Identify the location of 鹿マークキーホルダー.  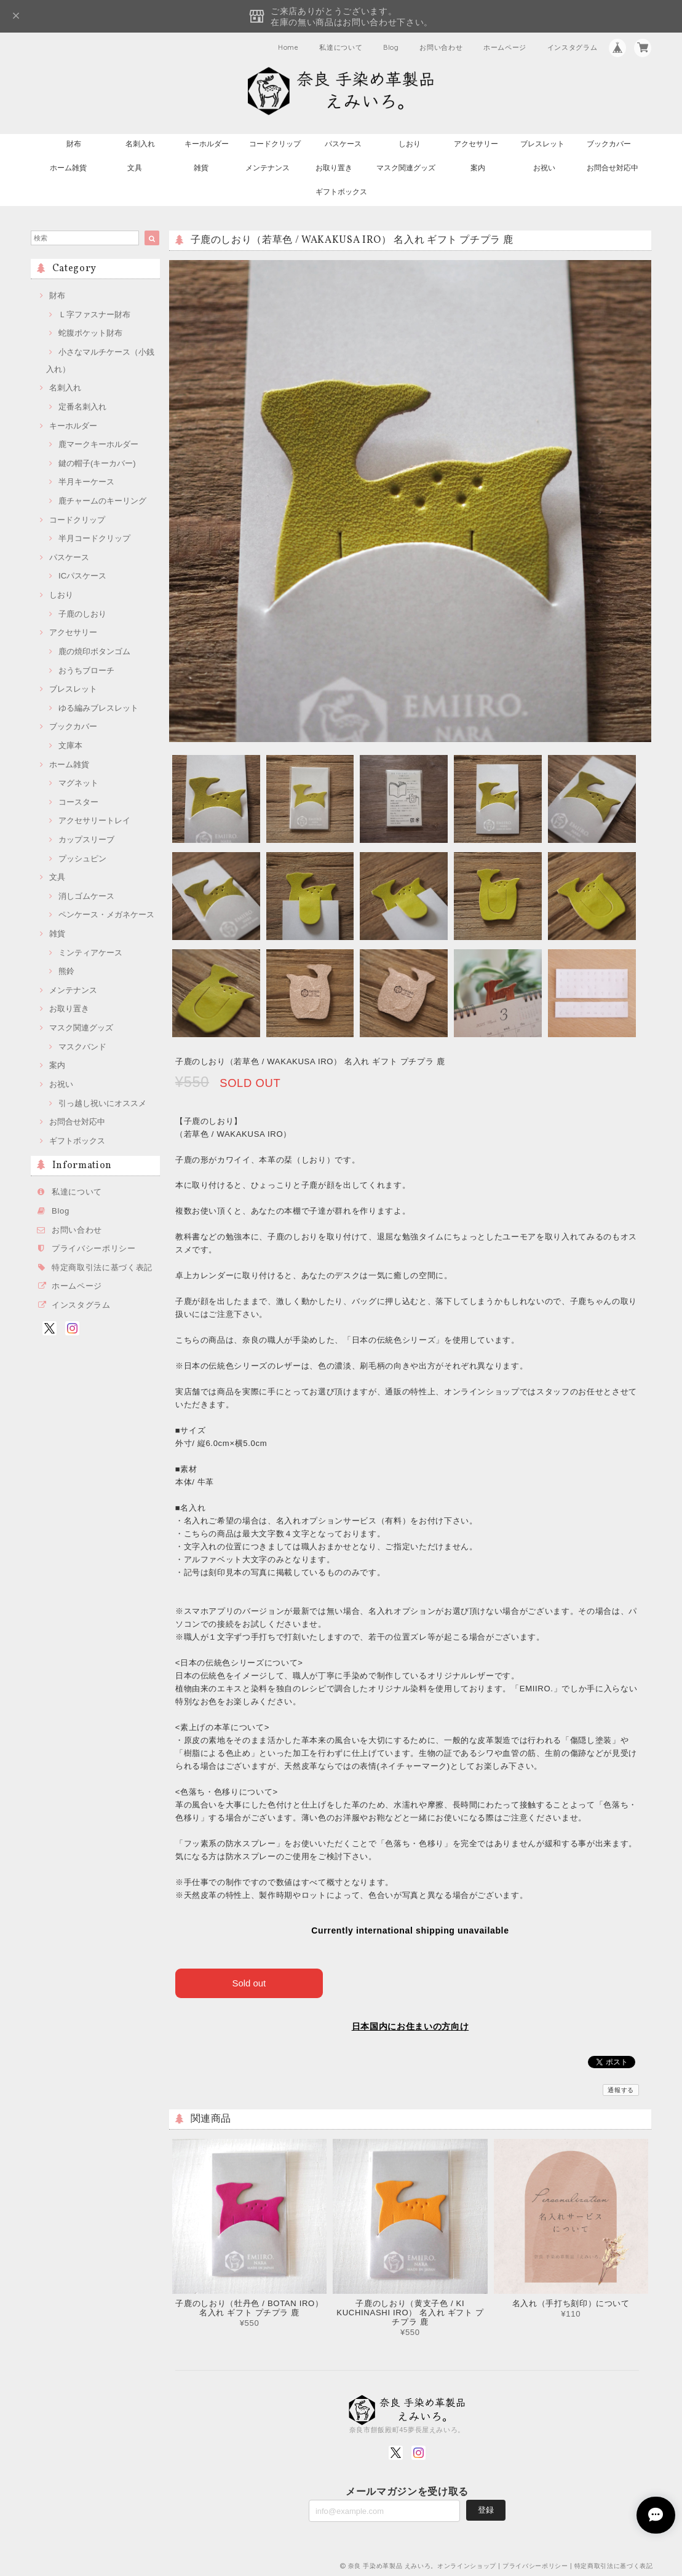
(98, 444).